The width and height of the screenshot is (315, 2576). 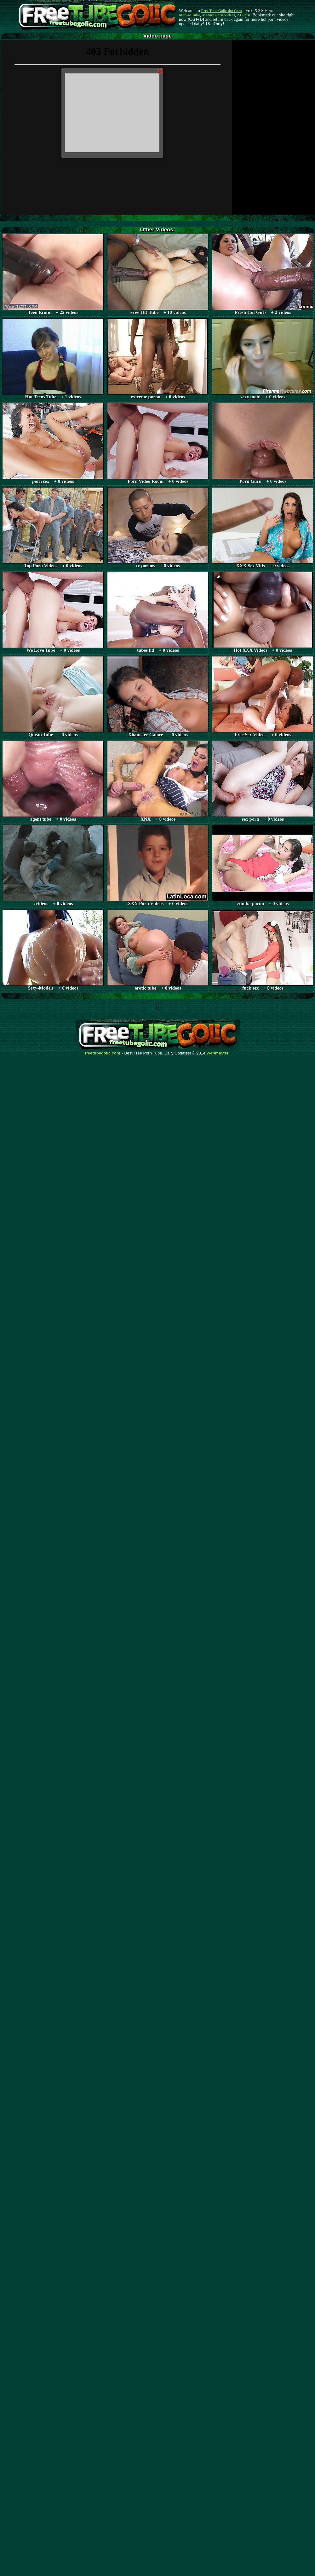 What do you see at coordinates (102, 1053) in the screenshot?
I see `freetubegolic.com` at bounding box center [102, 1053].